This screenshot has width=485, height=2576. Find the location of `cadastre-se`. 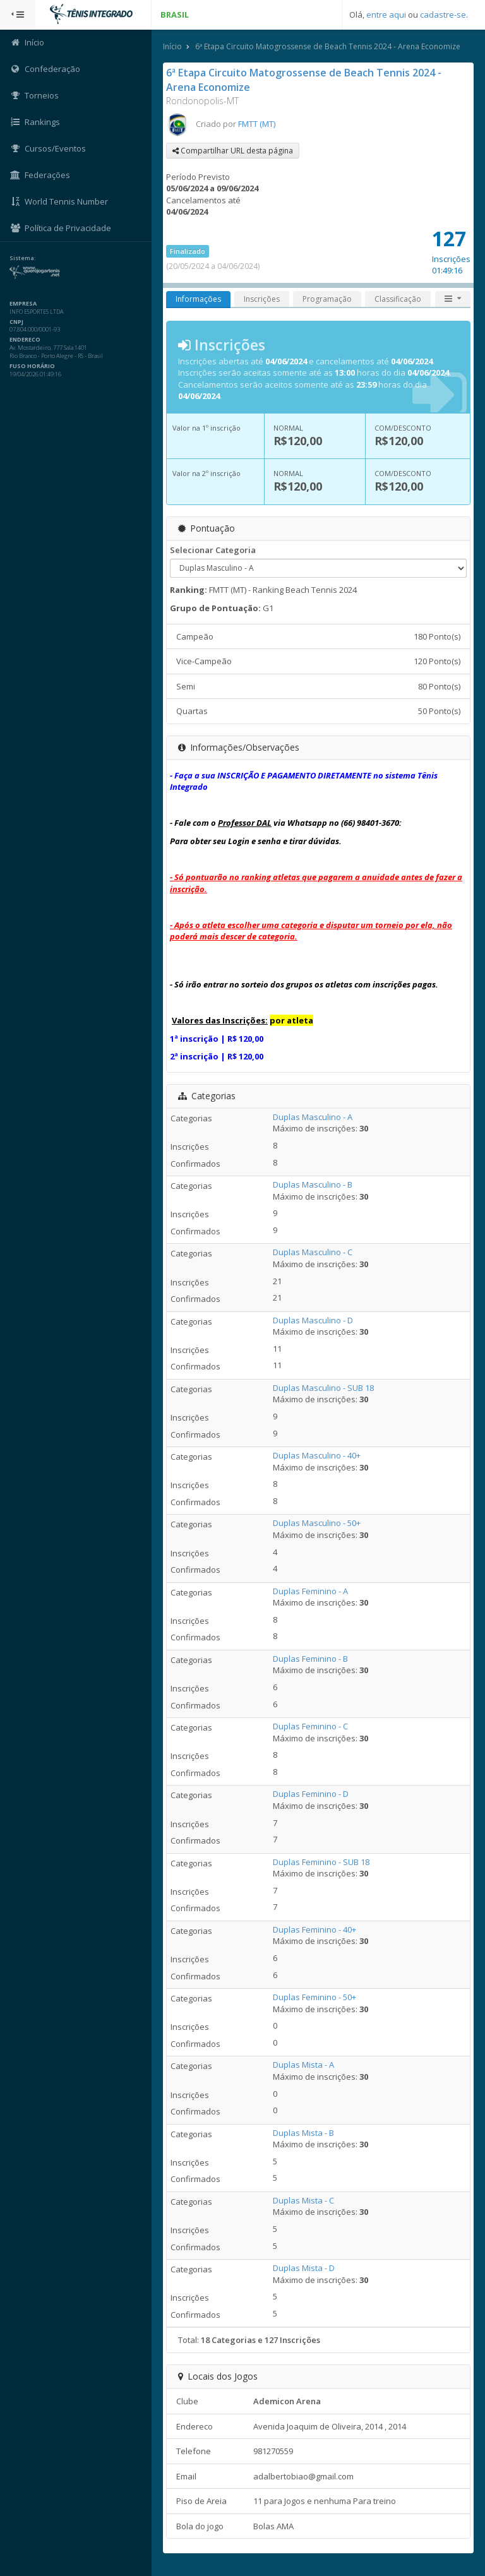

cadastre-se is located at coordinates (443, 14).